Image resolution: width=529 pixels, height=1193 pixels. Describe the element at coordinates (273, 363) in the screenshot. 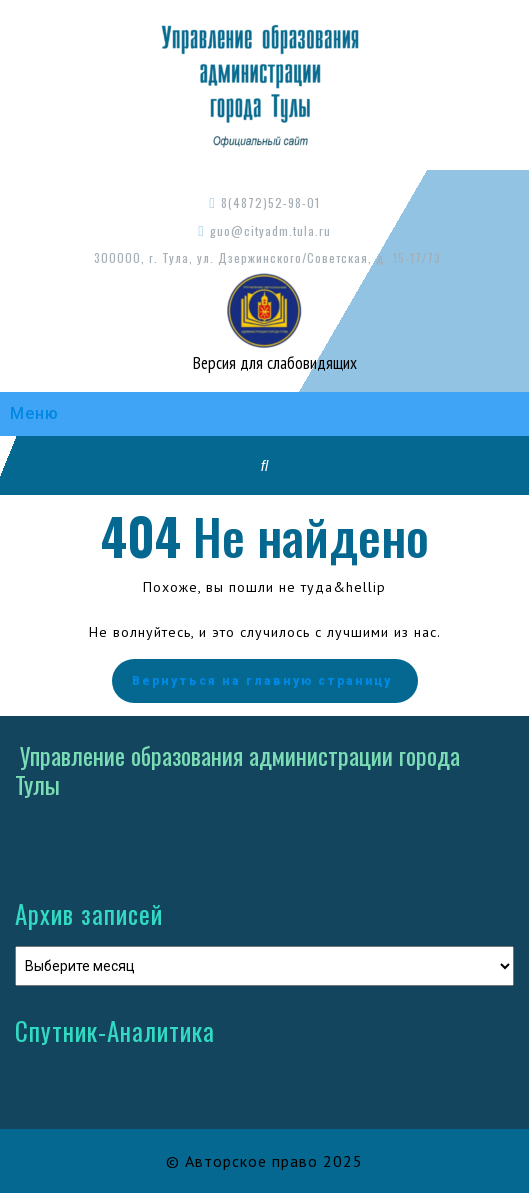

I see `Версия для слабовидящих` at that location.